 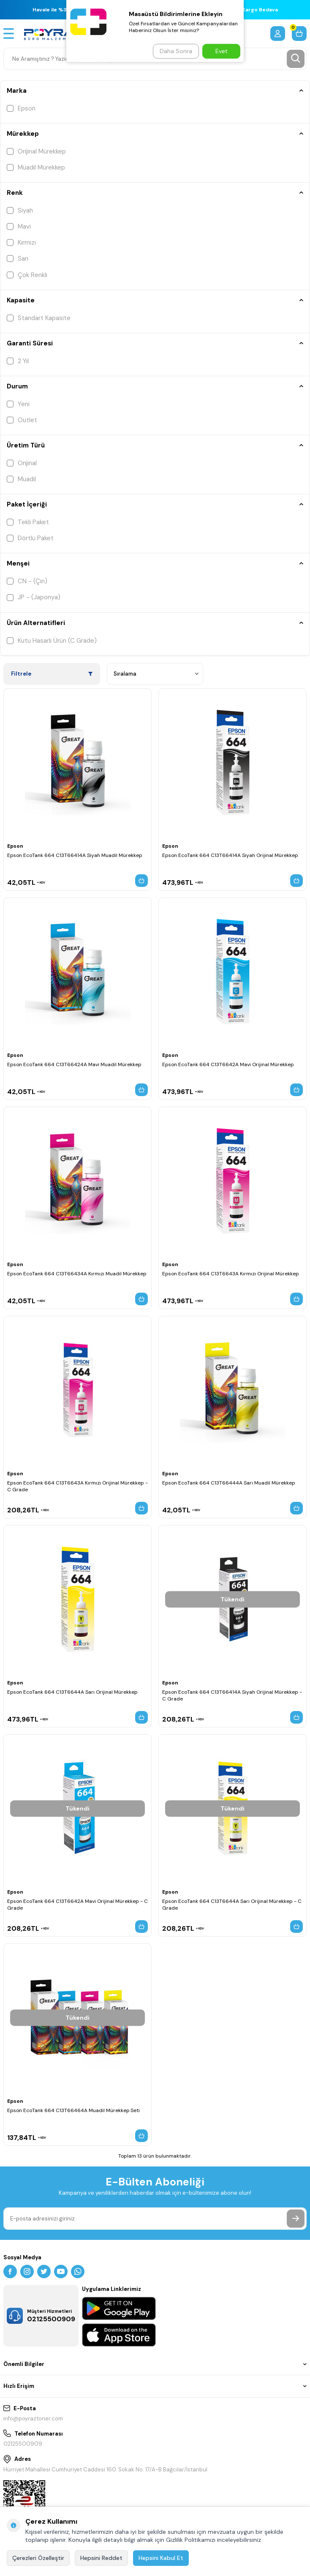 What do you see at coordinates (72, 1692) in the screenshot?
I see `Epson EcoTank 664 C13T6644A Sarı Orijinal Mürekkep` at bounding box center [72, 1692].